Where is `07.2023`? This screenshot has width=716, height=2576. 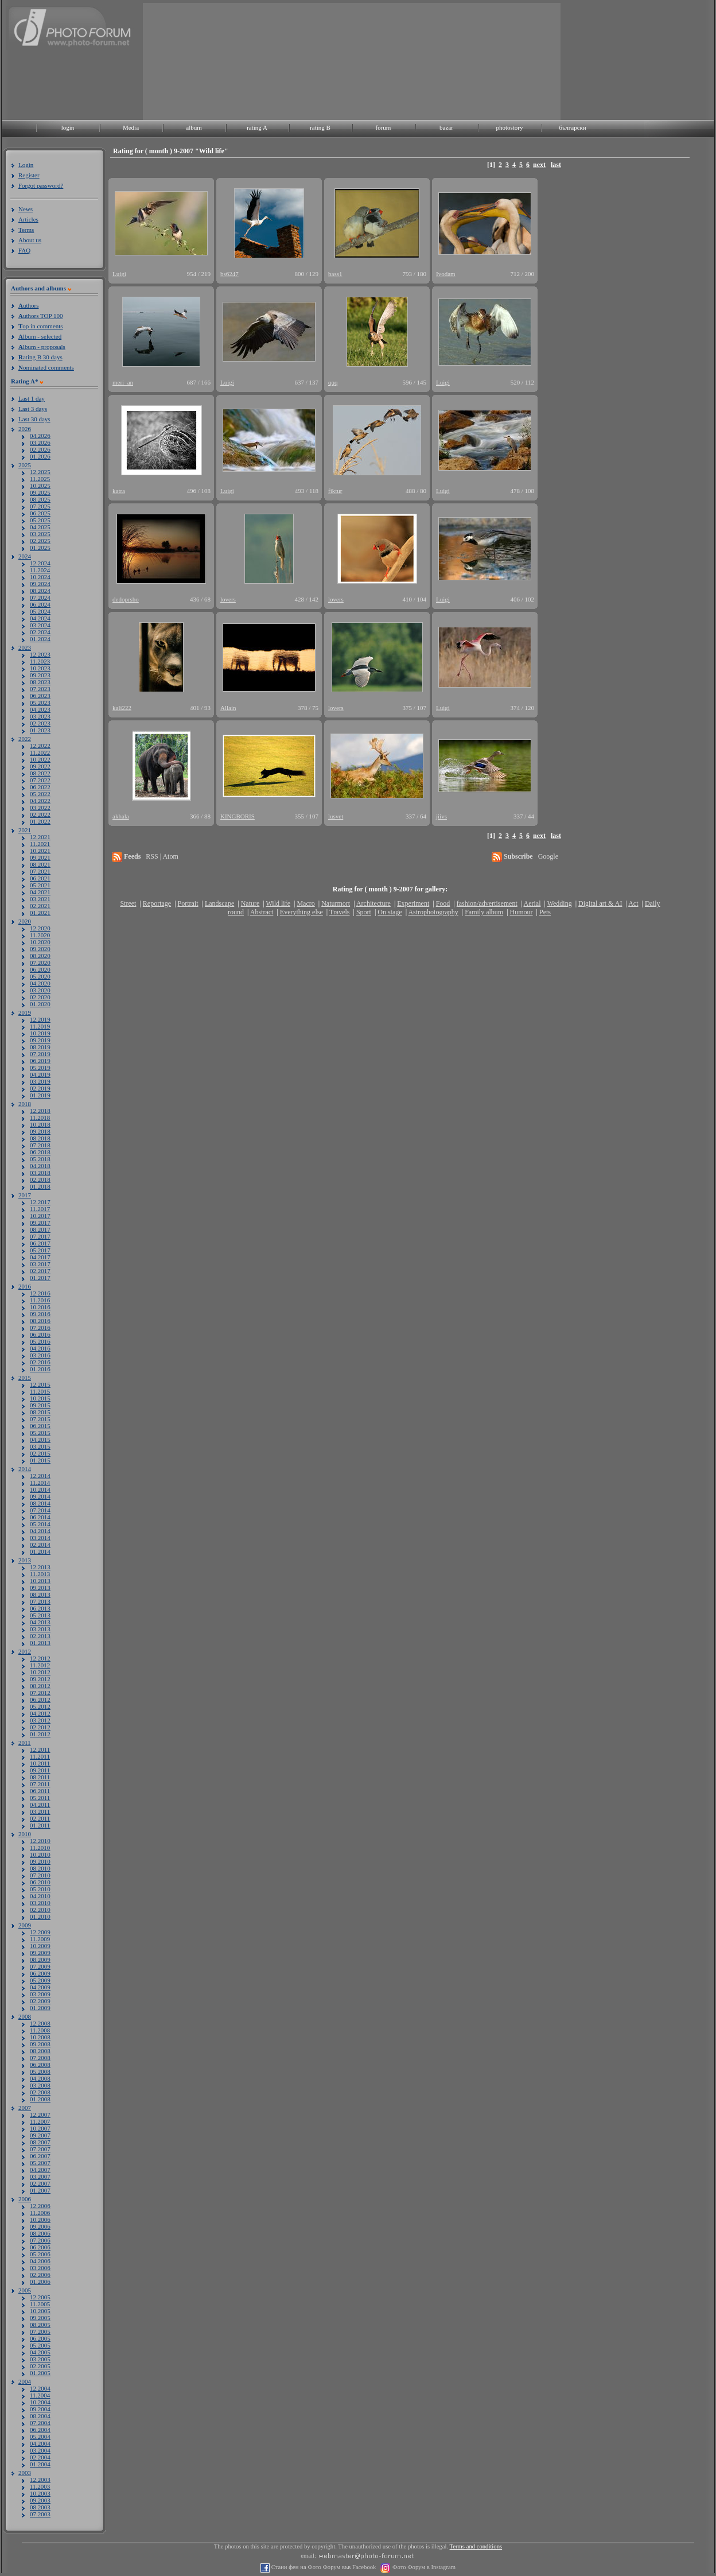
07.2023 is located at coordinates (40, 688).